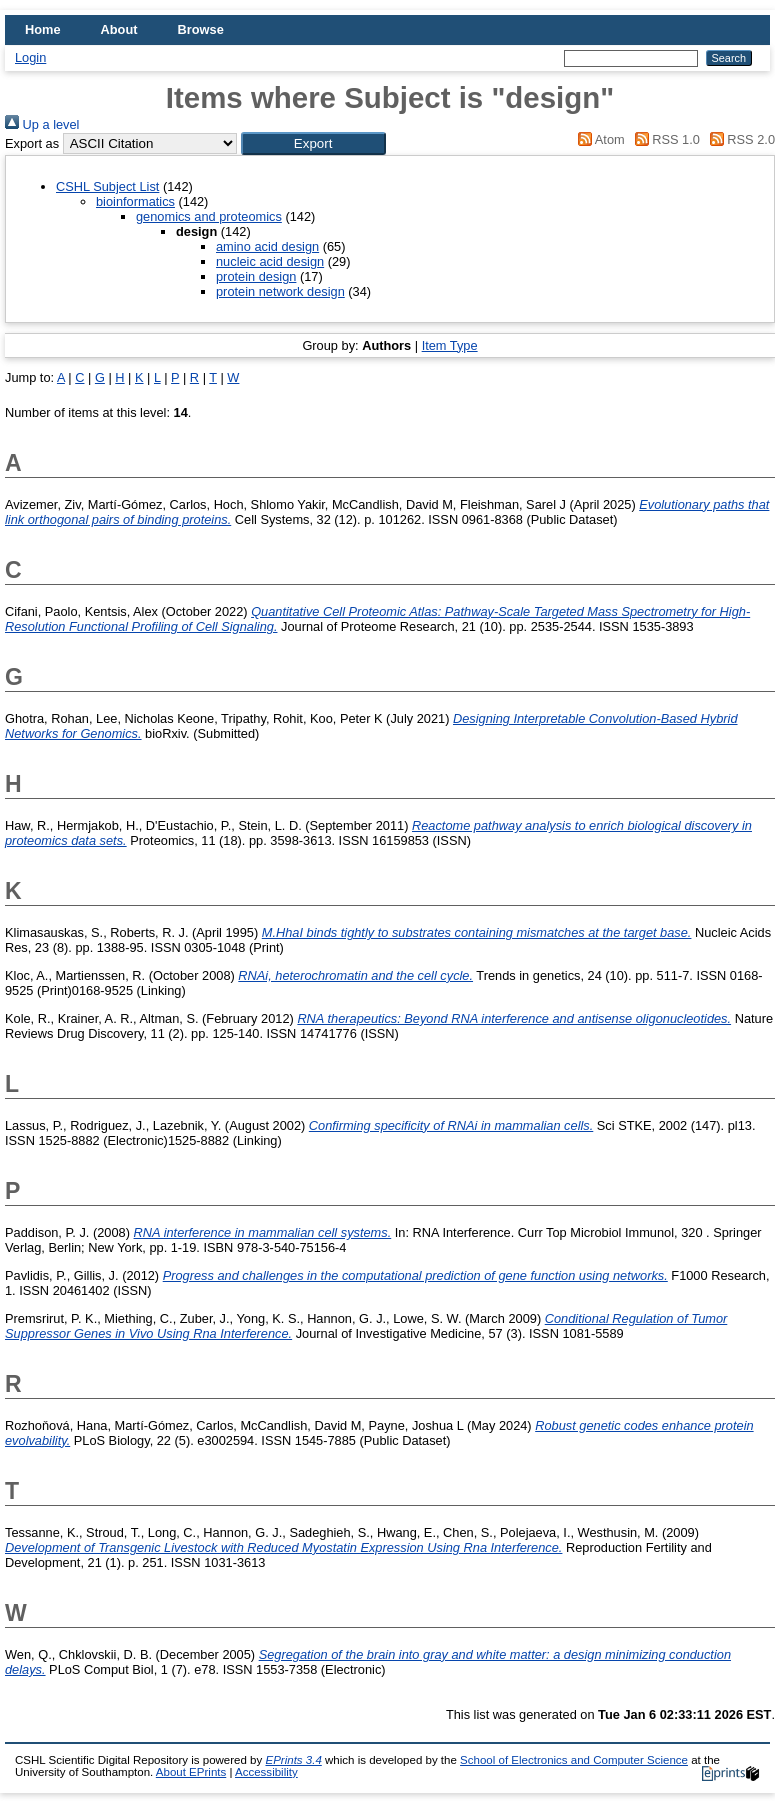 This screenshot has height=1801, width=775. Describe the element at coordinates (119, 29) in the screenshot. I see `About [menuitem]` at that location.